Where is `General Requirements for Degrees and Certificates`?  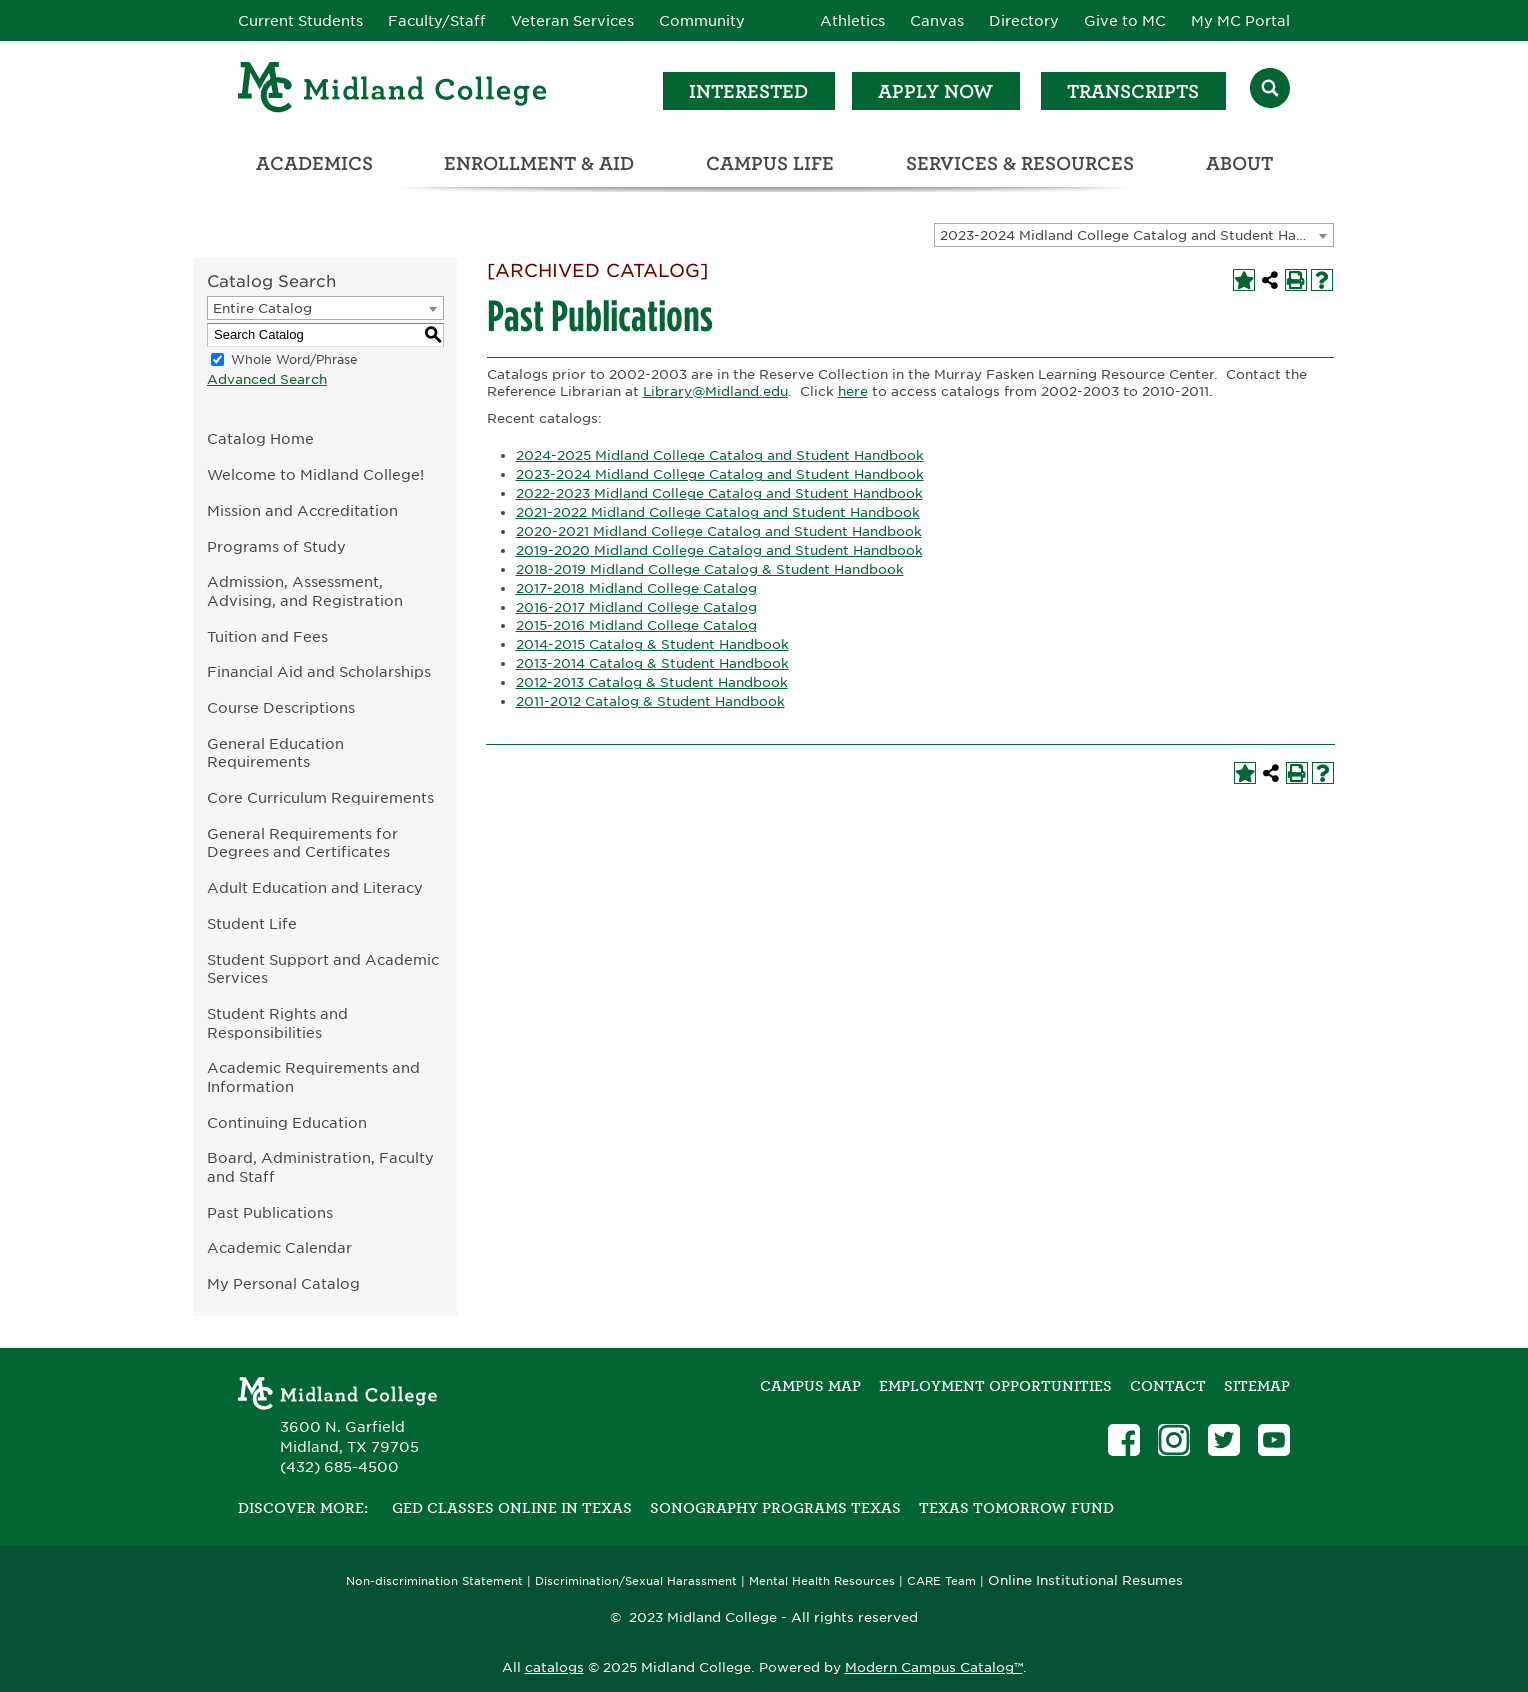
General Requirements for Degrees and Certificates is located at coordinates (302, 843).